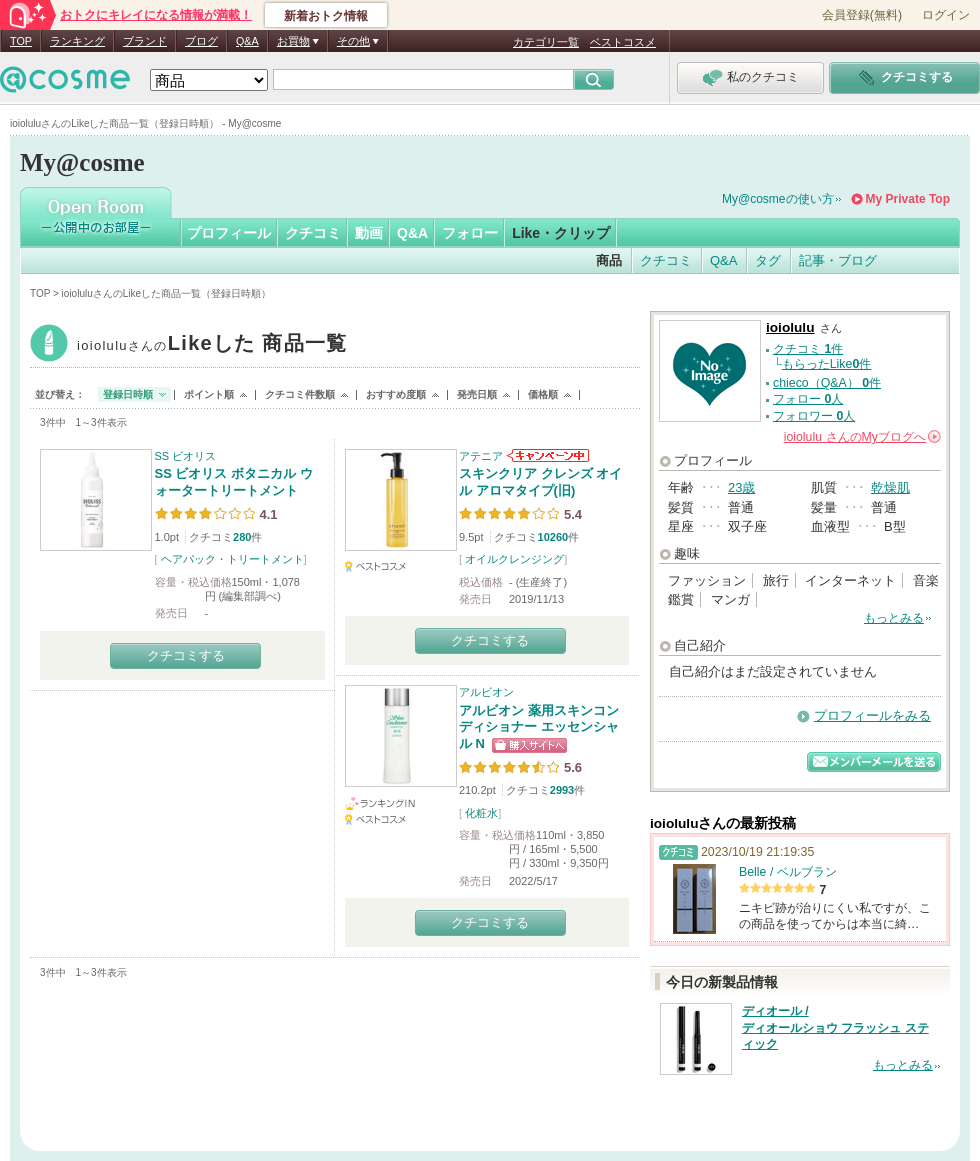 The image size is (980, 1161). Describe the element at coordinates (609, 260) in the screenshot. I see `商品` at that location.